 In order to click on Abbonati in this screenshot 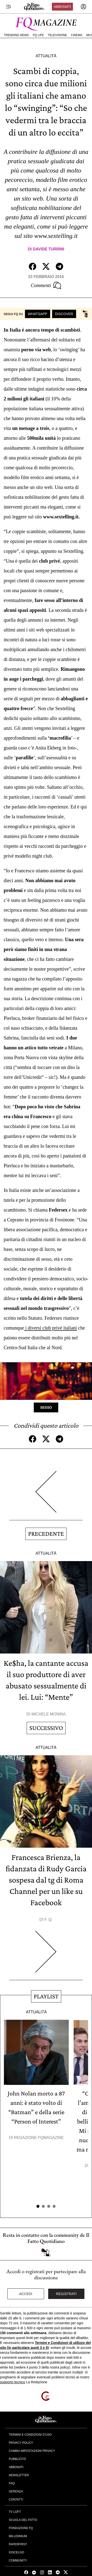, I will do `click(62, 7)`.